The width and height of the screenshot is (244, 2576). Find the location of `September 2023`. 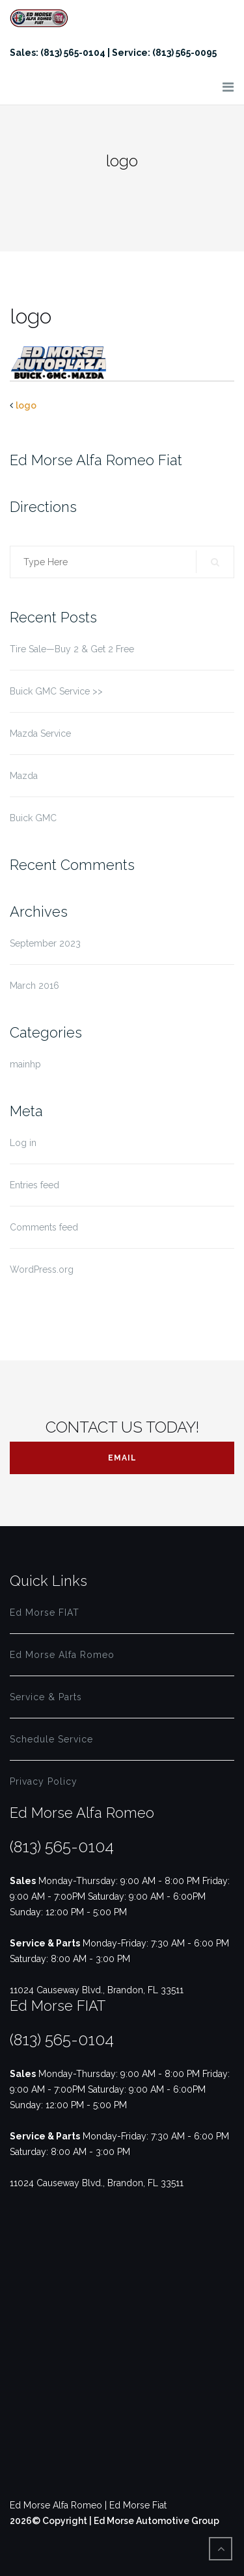

September 2023 is located at coordinates (45, 943).